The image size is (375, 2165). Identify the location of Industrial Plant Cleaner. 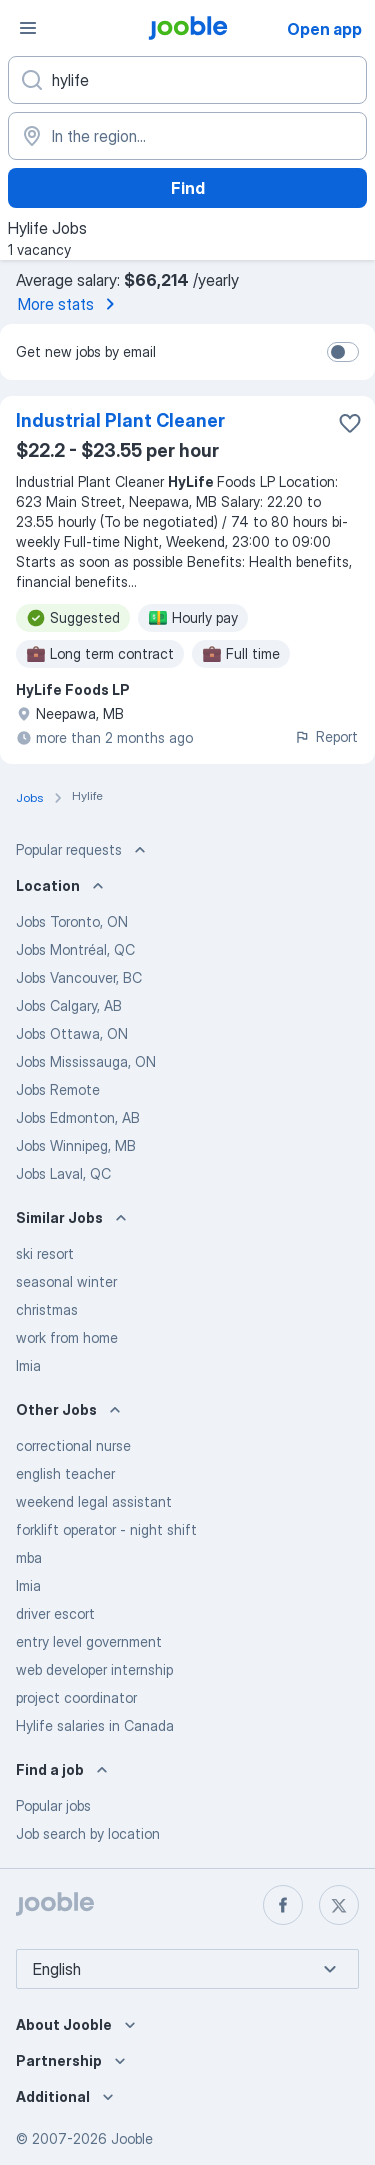
(120, 420).